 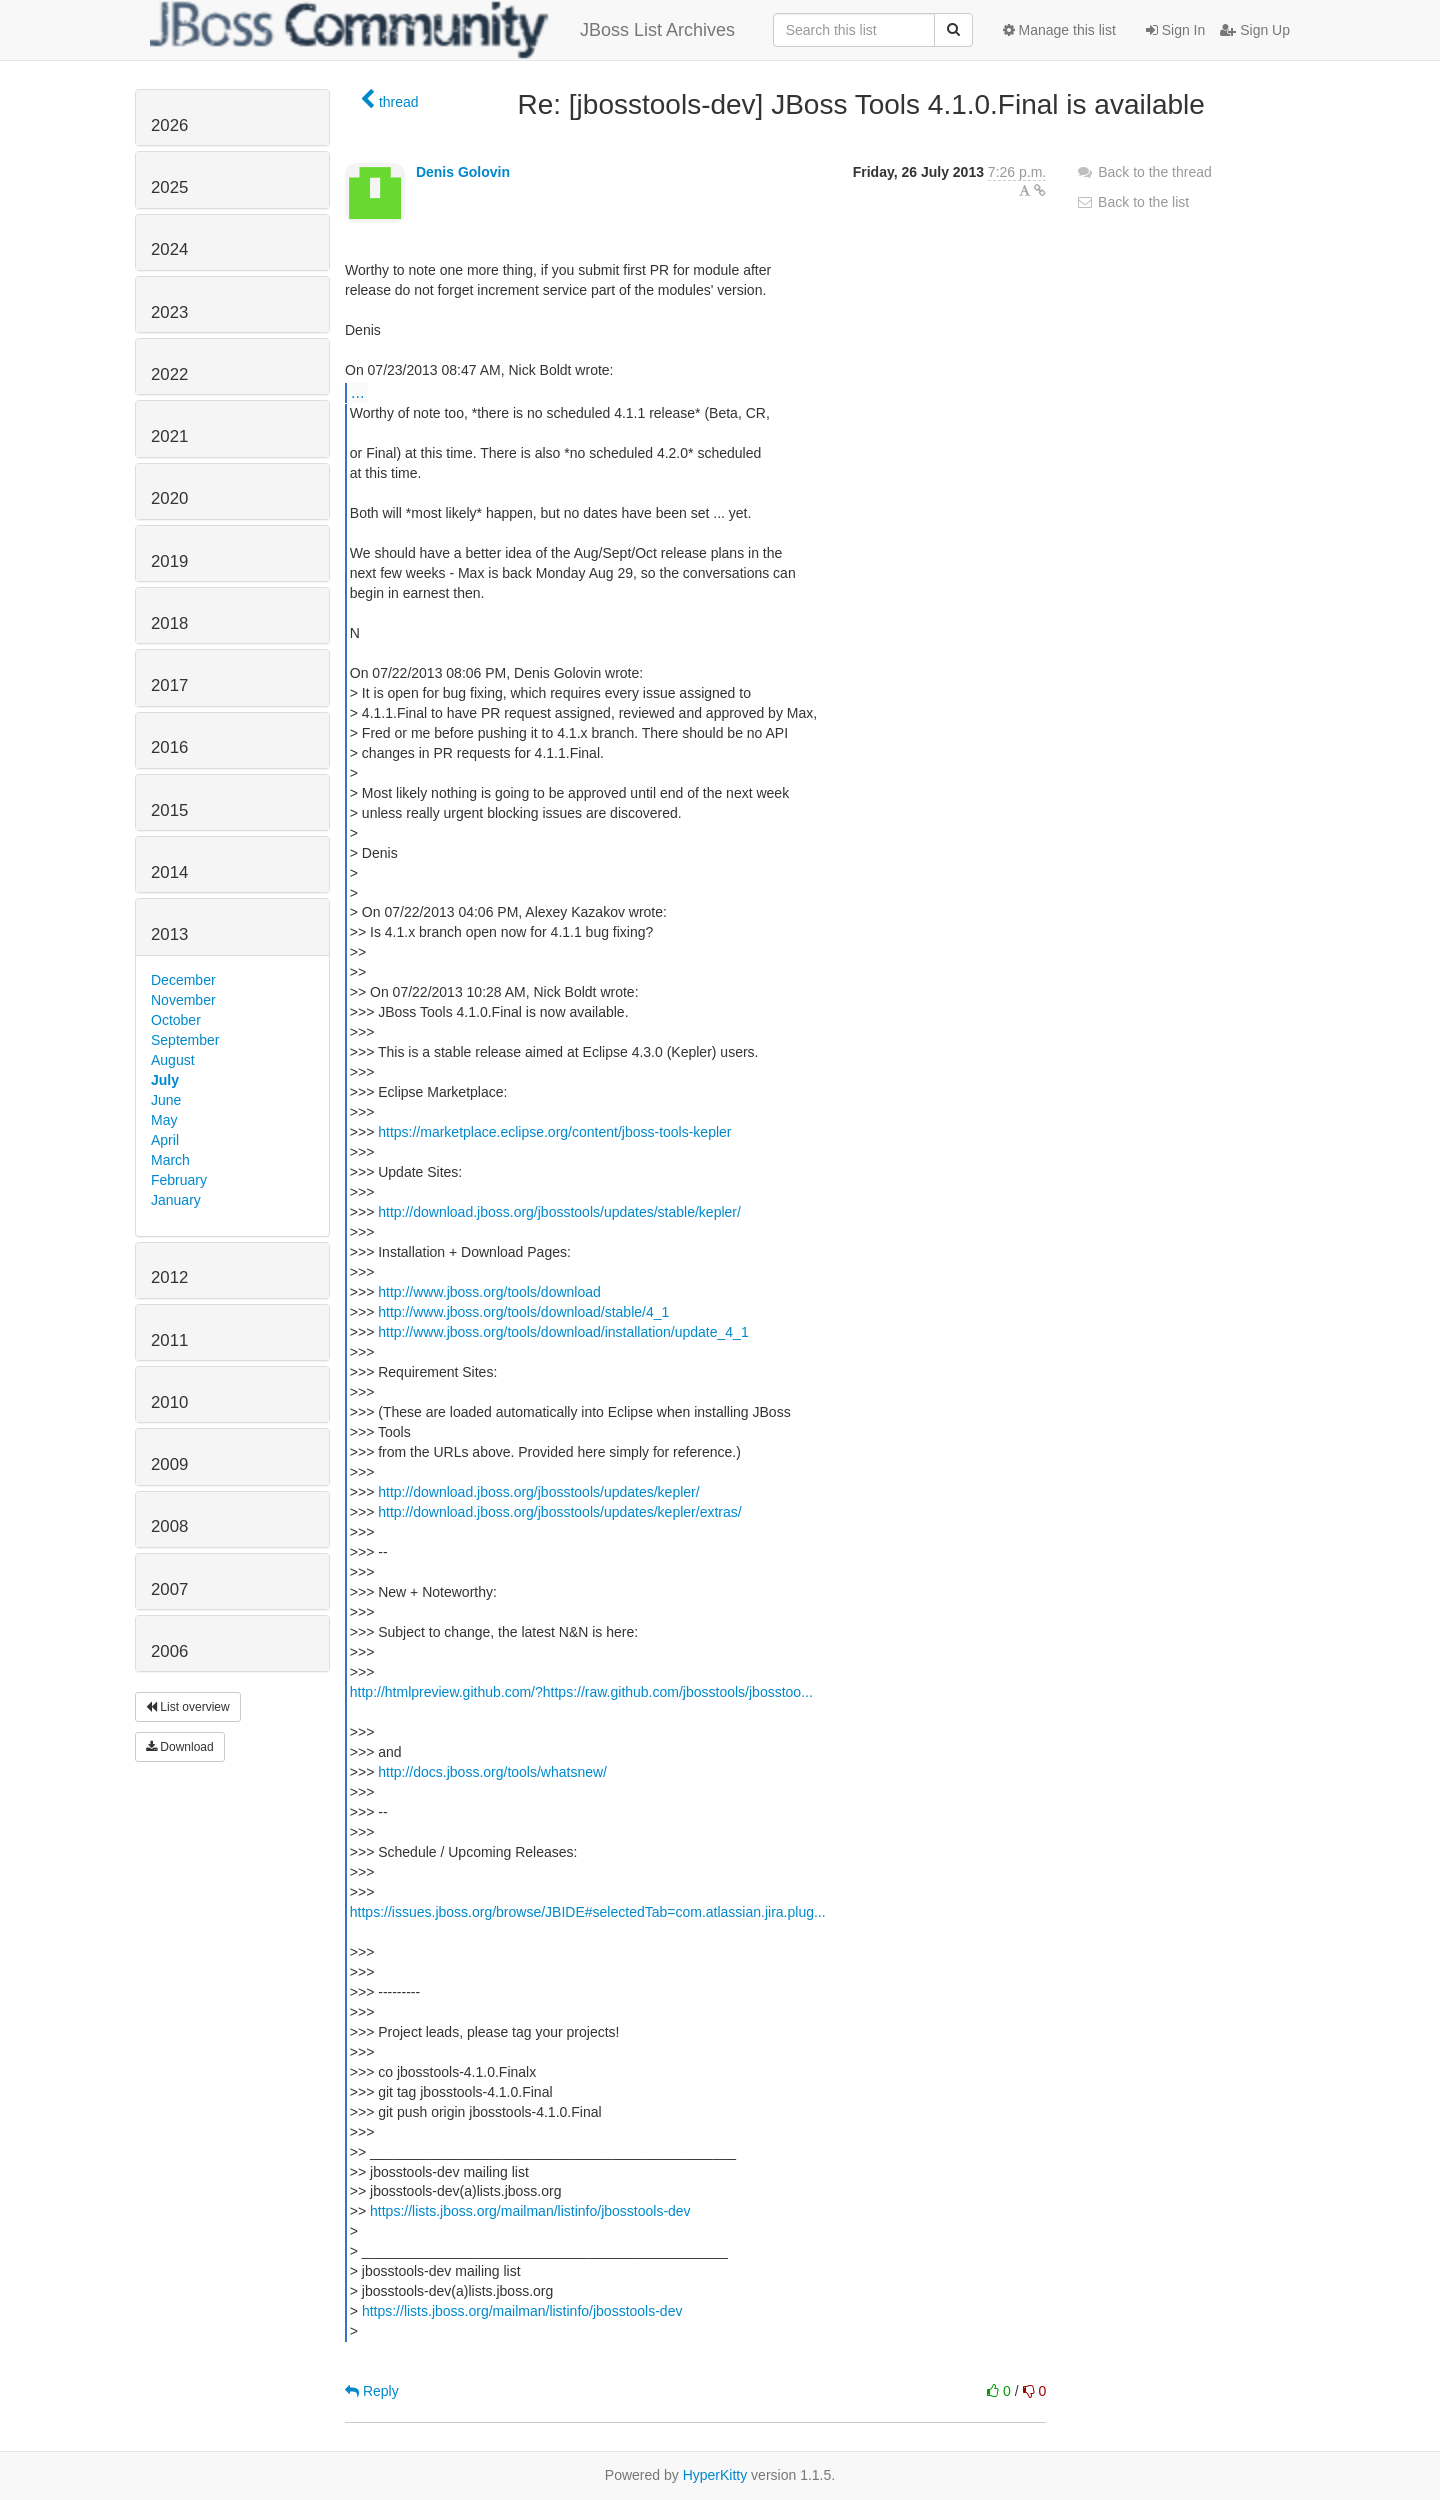 I want to click on Sign In, so click(x=1175, y=30).